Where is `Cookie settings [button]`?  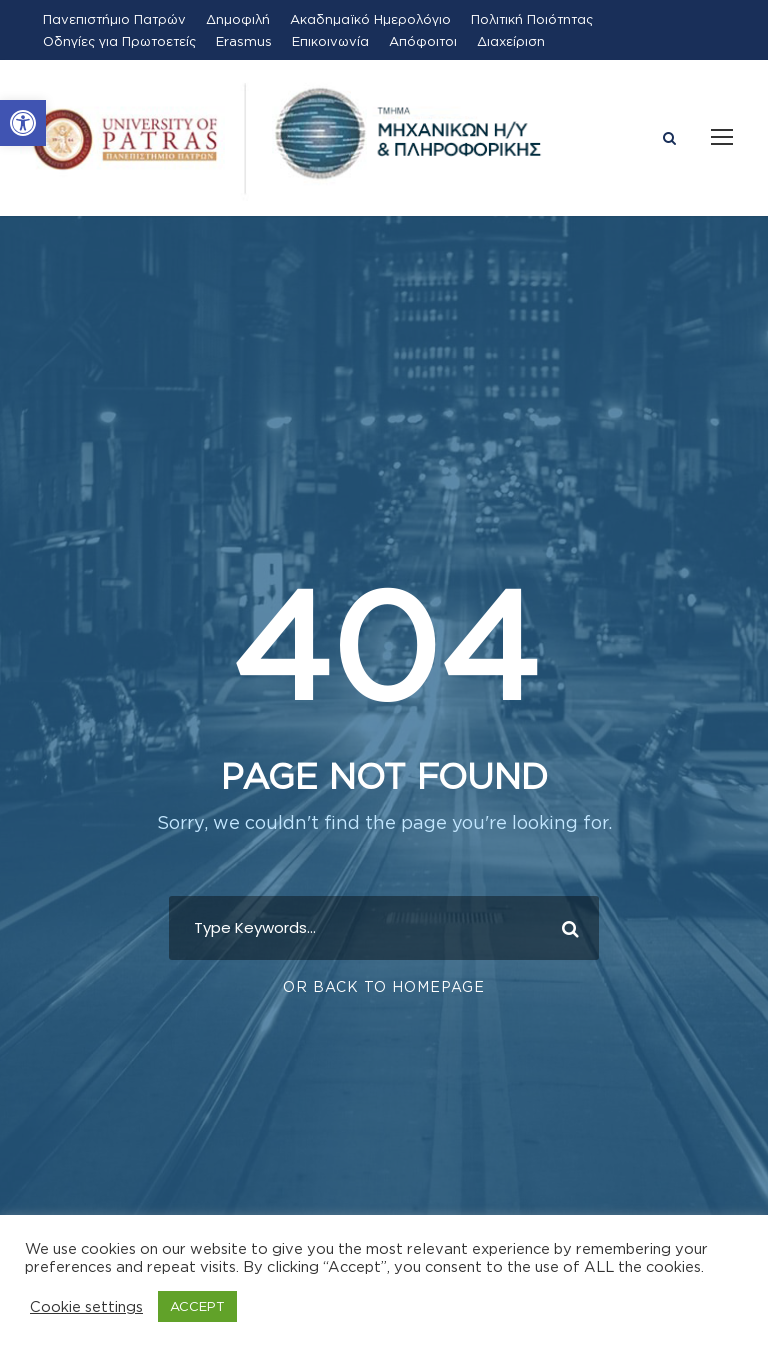 Cookie settings [button] is located at coordinates (86, 1306).